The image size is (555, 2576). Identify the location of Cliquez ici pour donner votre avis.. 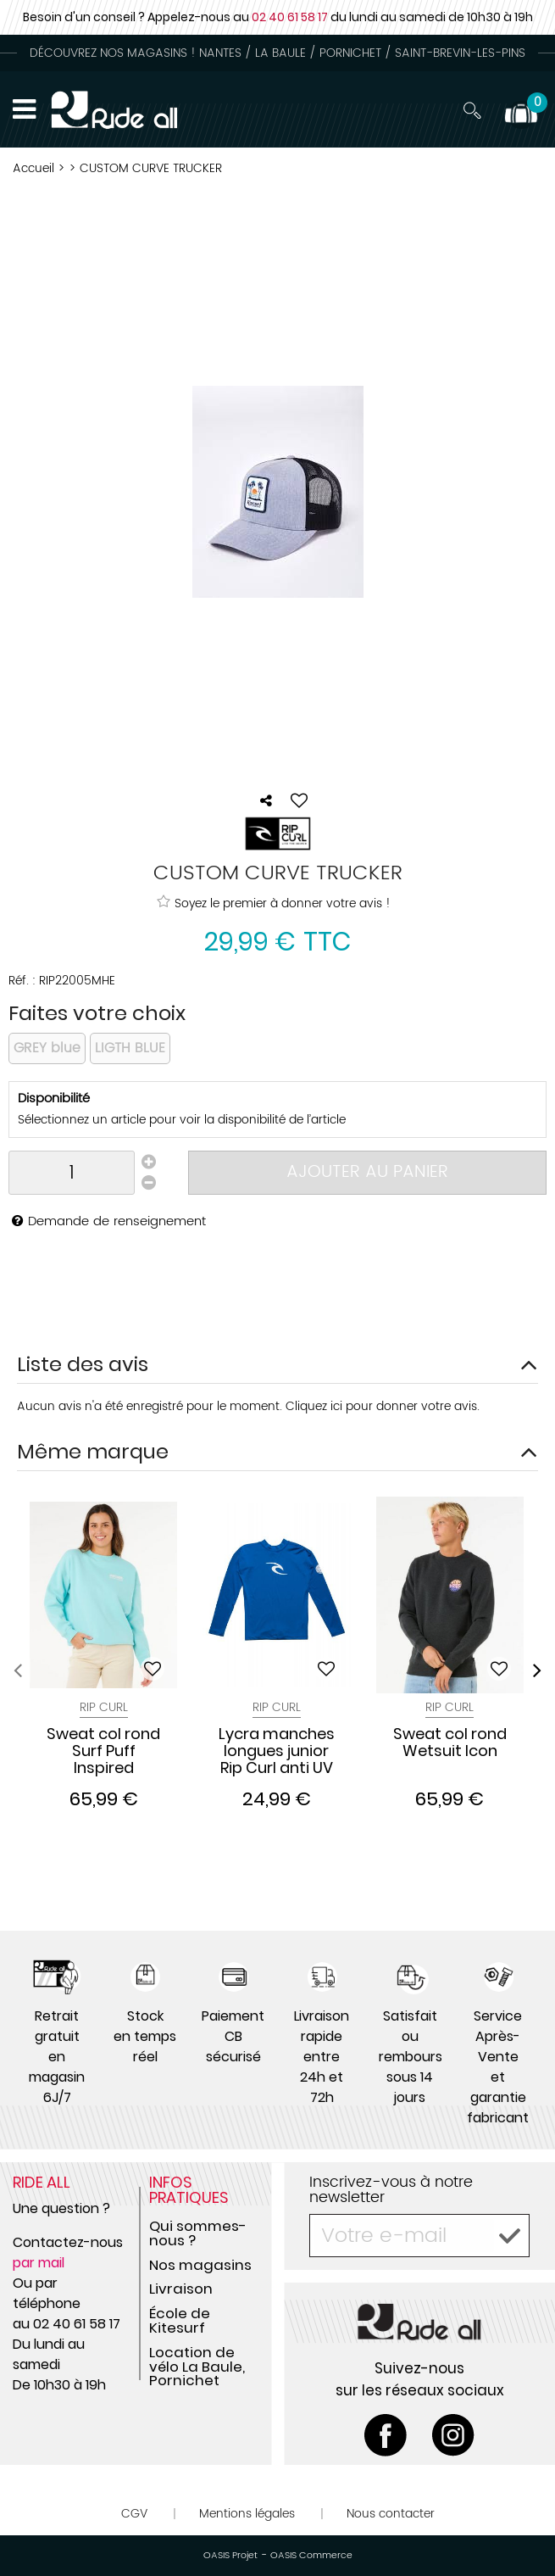
(383, 1406).